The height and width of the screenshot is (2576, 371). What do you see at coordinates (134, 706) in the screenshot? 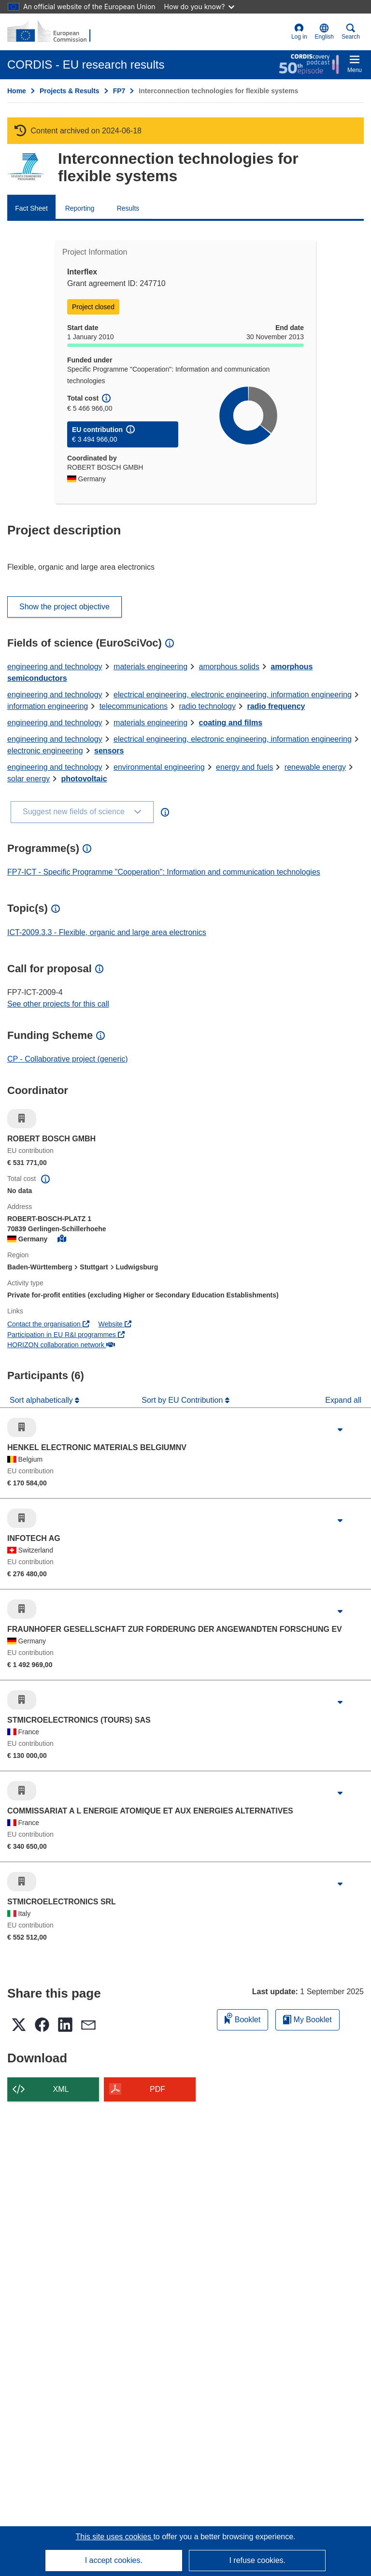
I see `telecommunications` at bounding box center [134, 706].